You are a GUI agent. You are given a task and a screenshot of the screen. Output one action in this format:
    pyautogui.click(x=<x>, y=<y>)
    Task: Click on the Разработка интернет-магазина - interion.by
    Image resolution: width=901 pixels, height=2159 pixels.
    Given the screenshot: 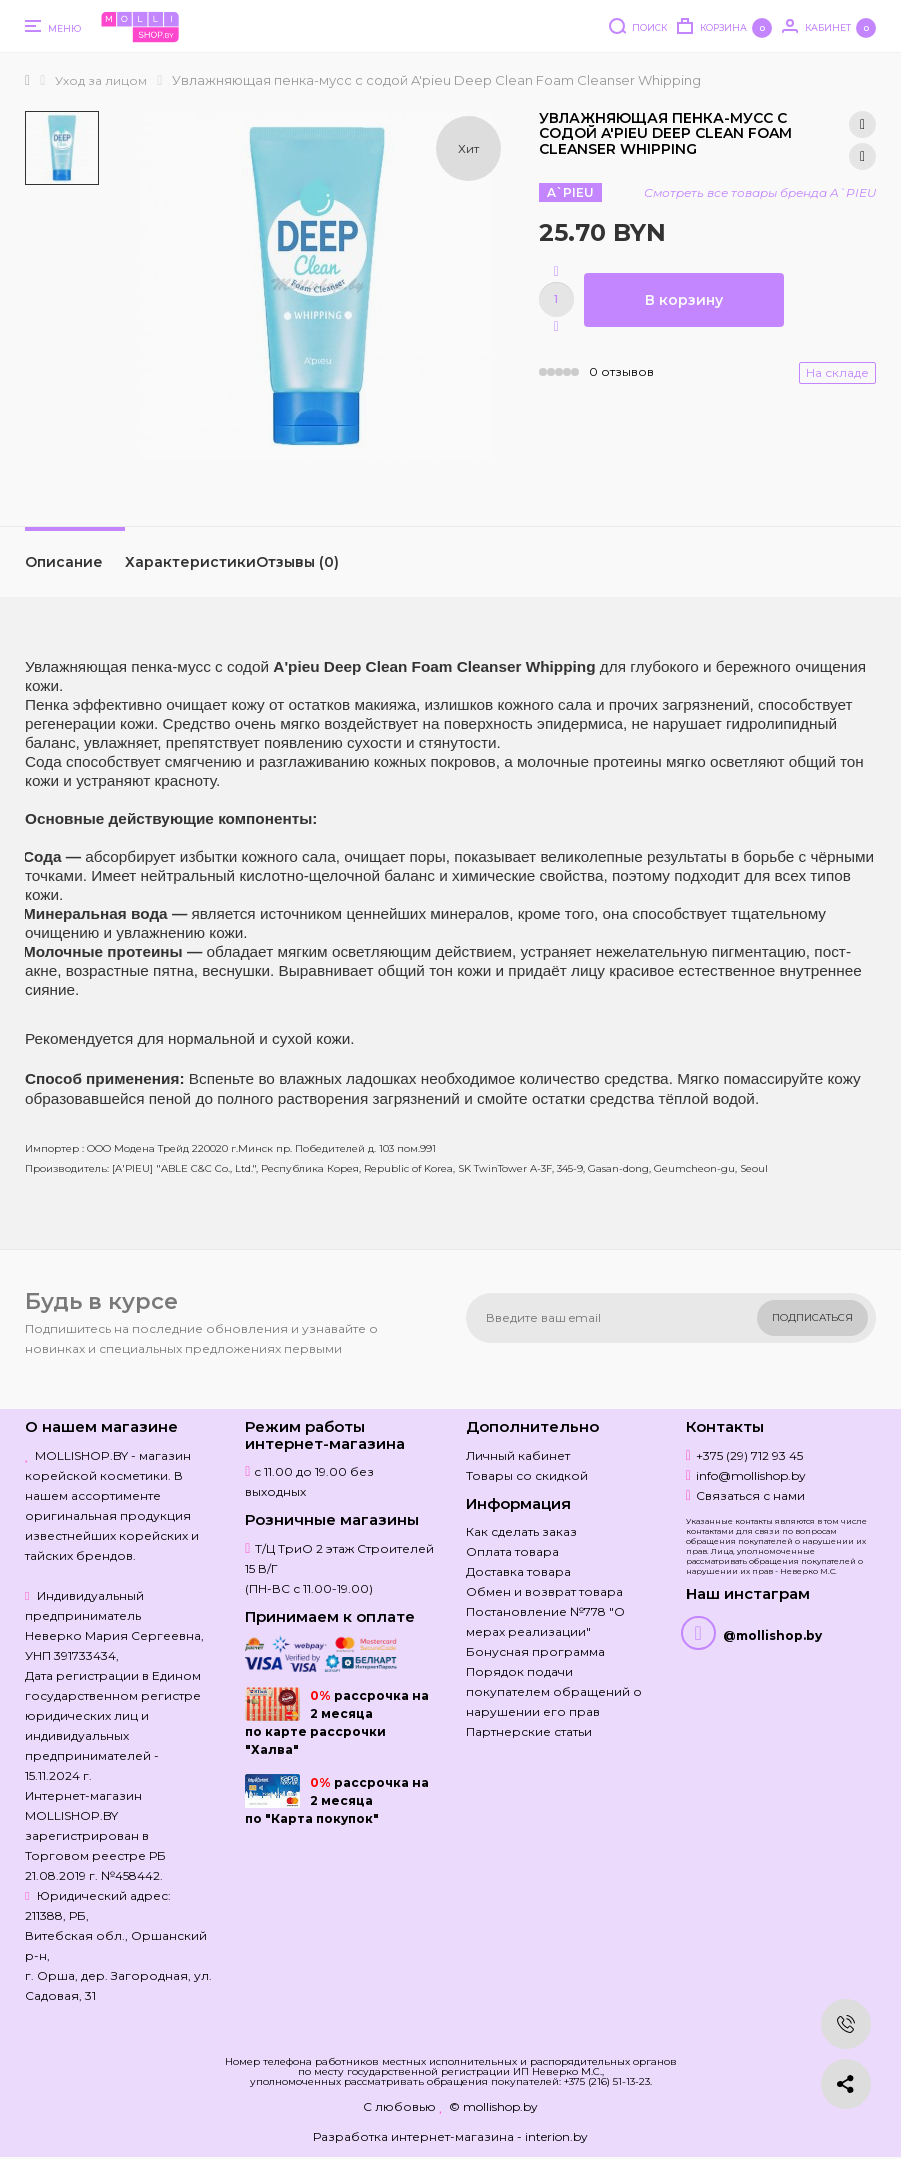 What is the action you would take?
    pyautogui.click(x=450, y=2136)
    